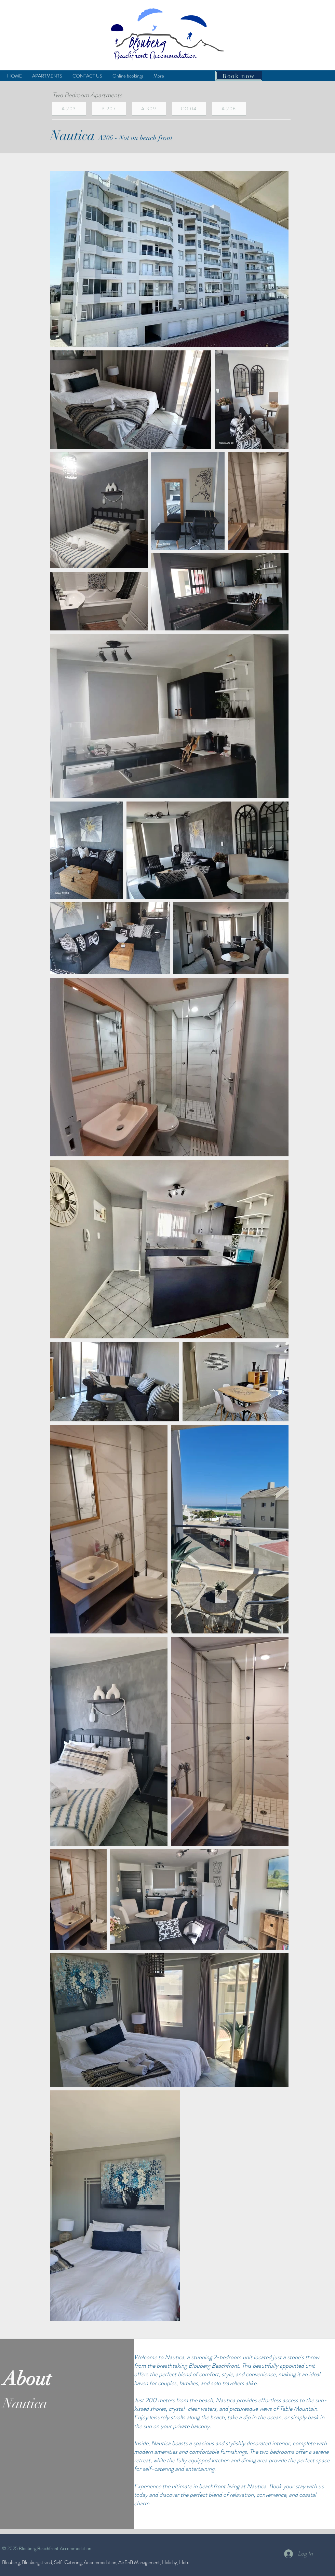  Describe the element at coordinates (69, 108) in the screenshot. I see `[A 203]` at that location.